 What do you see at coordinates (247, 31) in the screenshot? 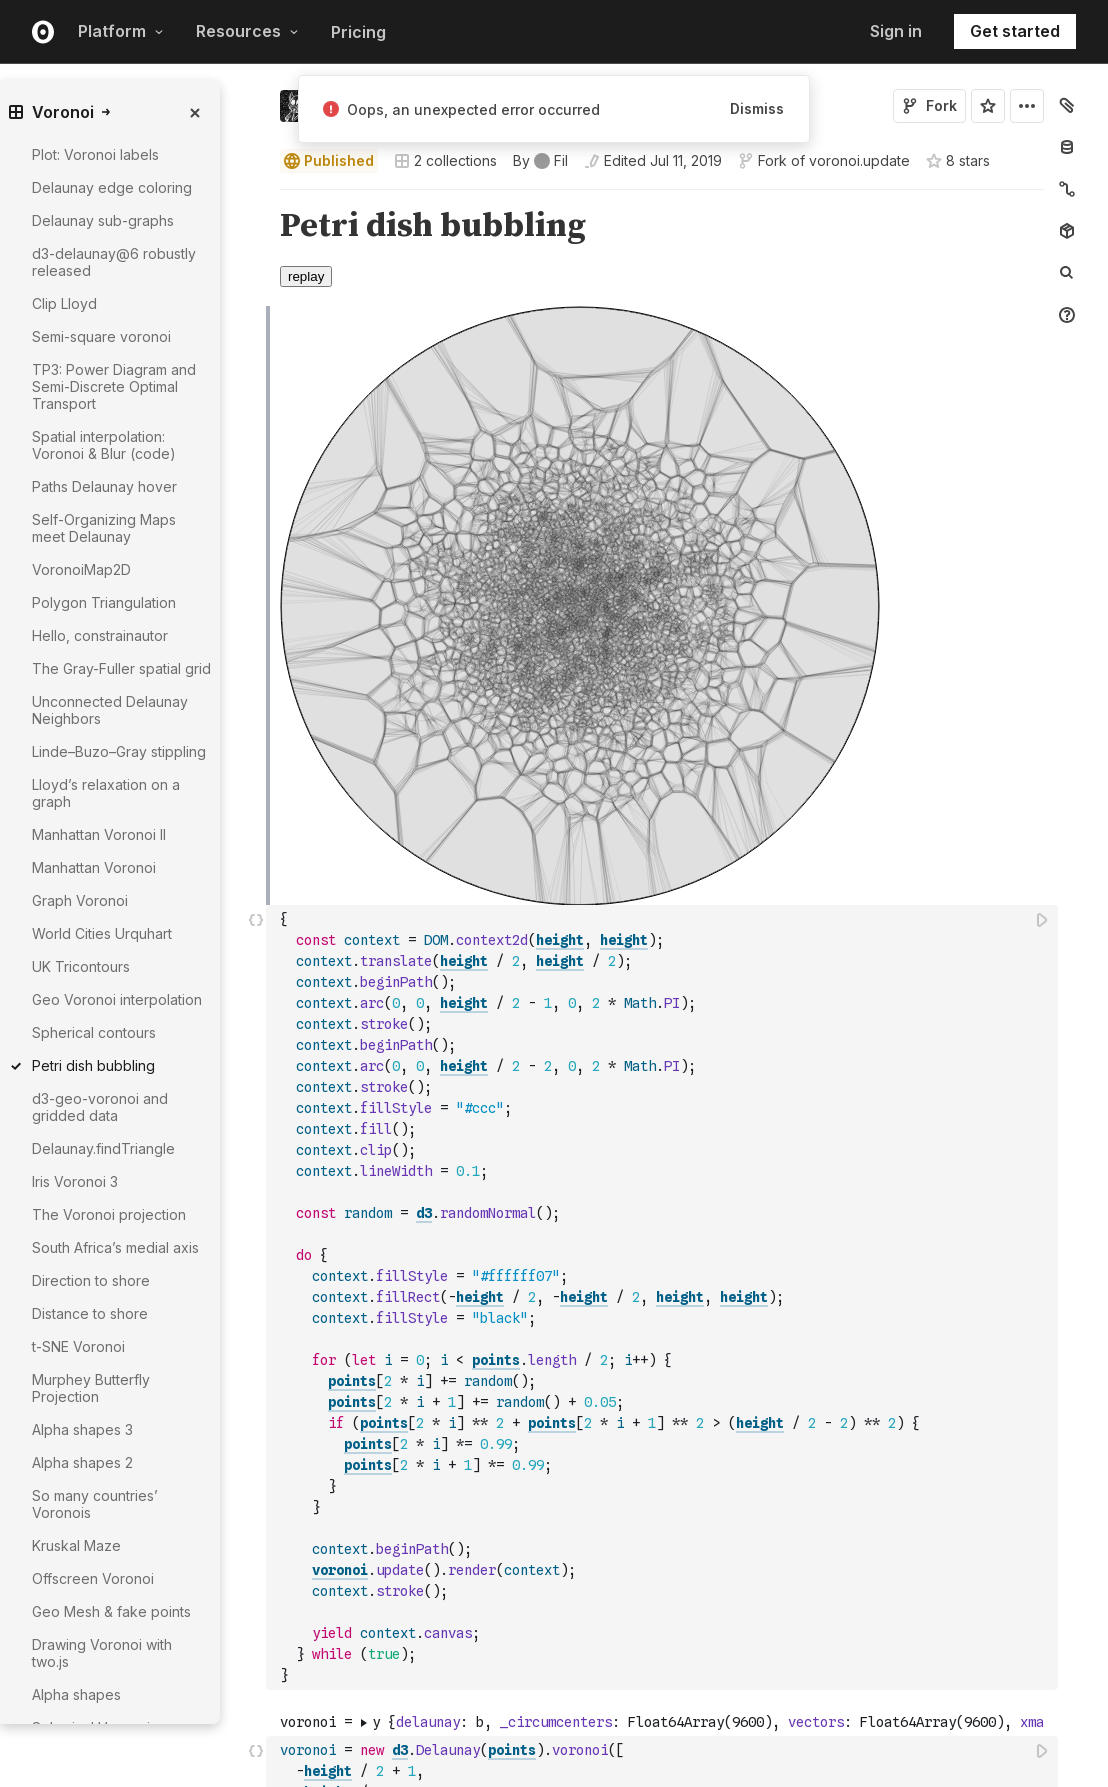
I see `Resources` at bounding box center [247, 31].